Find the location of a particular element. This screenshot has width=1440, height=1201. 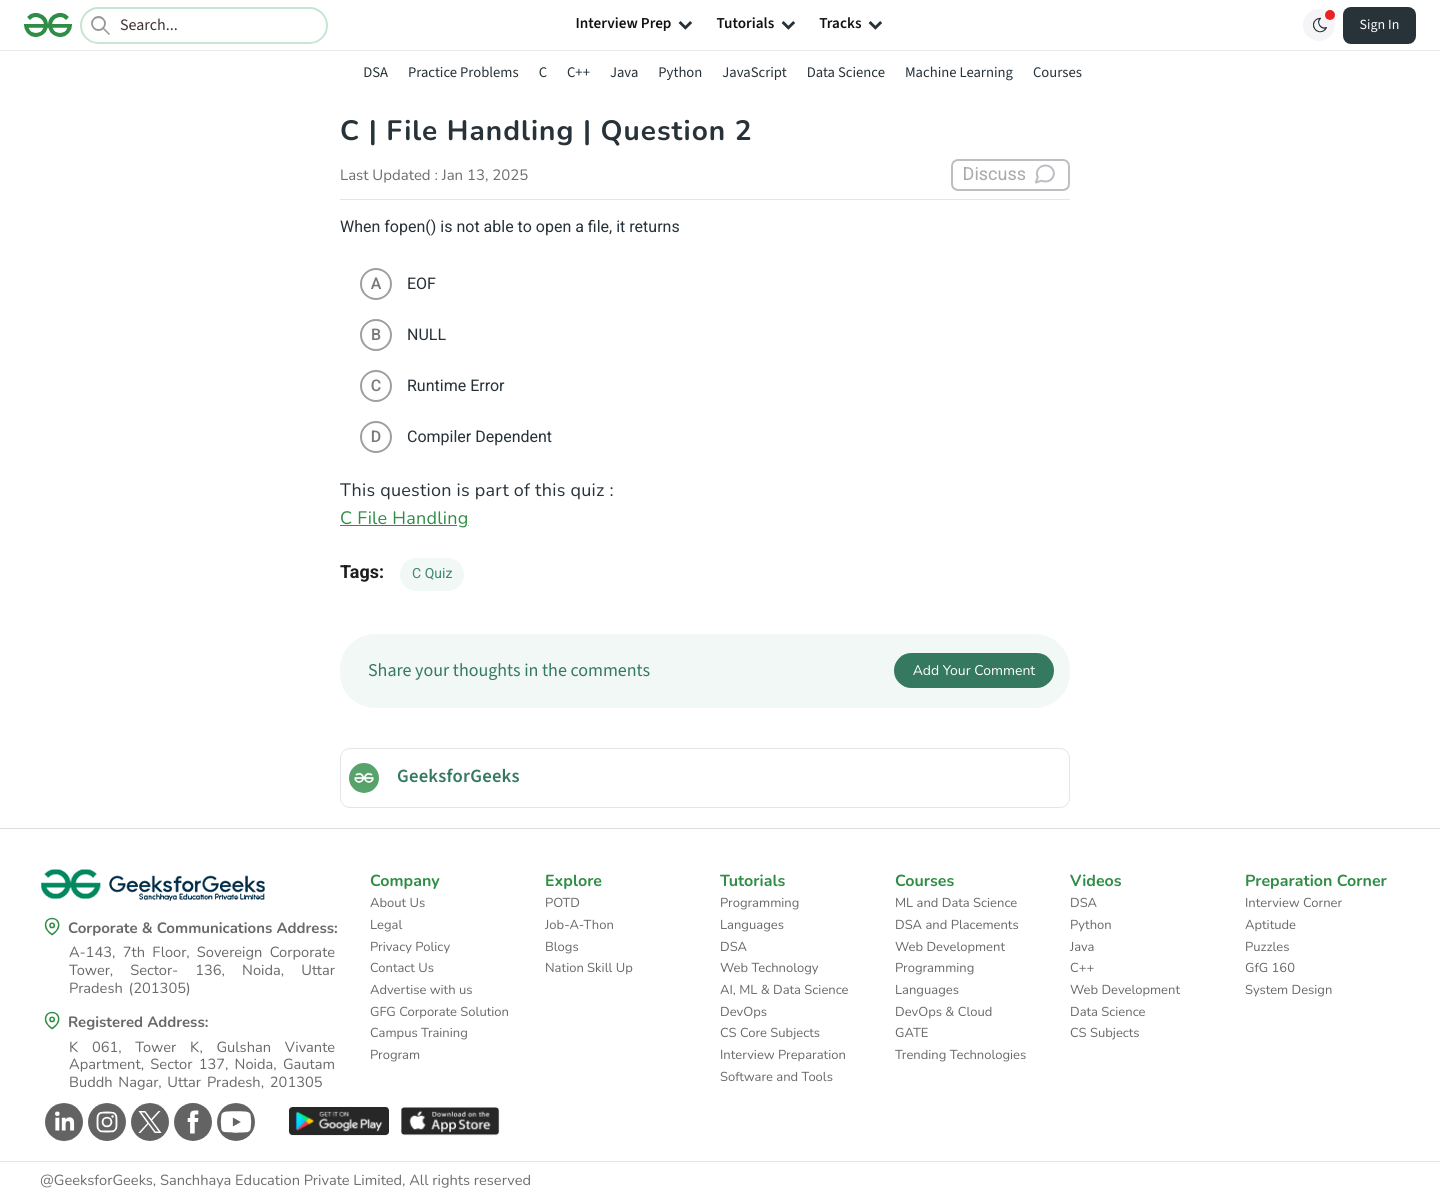

DevOps & Cloud is located at coordinates (943, 1012).